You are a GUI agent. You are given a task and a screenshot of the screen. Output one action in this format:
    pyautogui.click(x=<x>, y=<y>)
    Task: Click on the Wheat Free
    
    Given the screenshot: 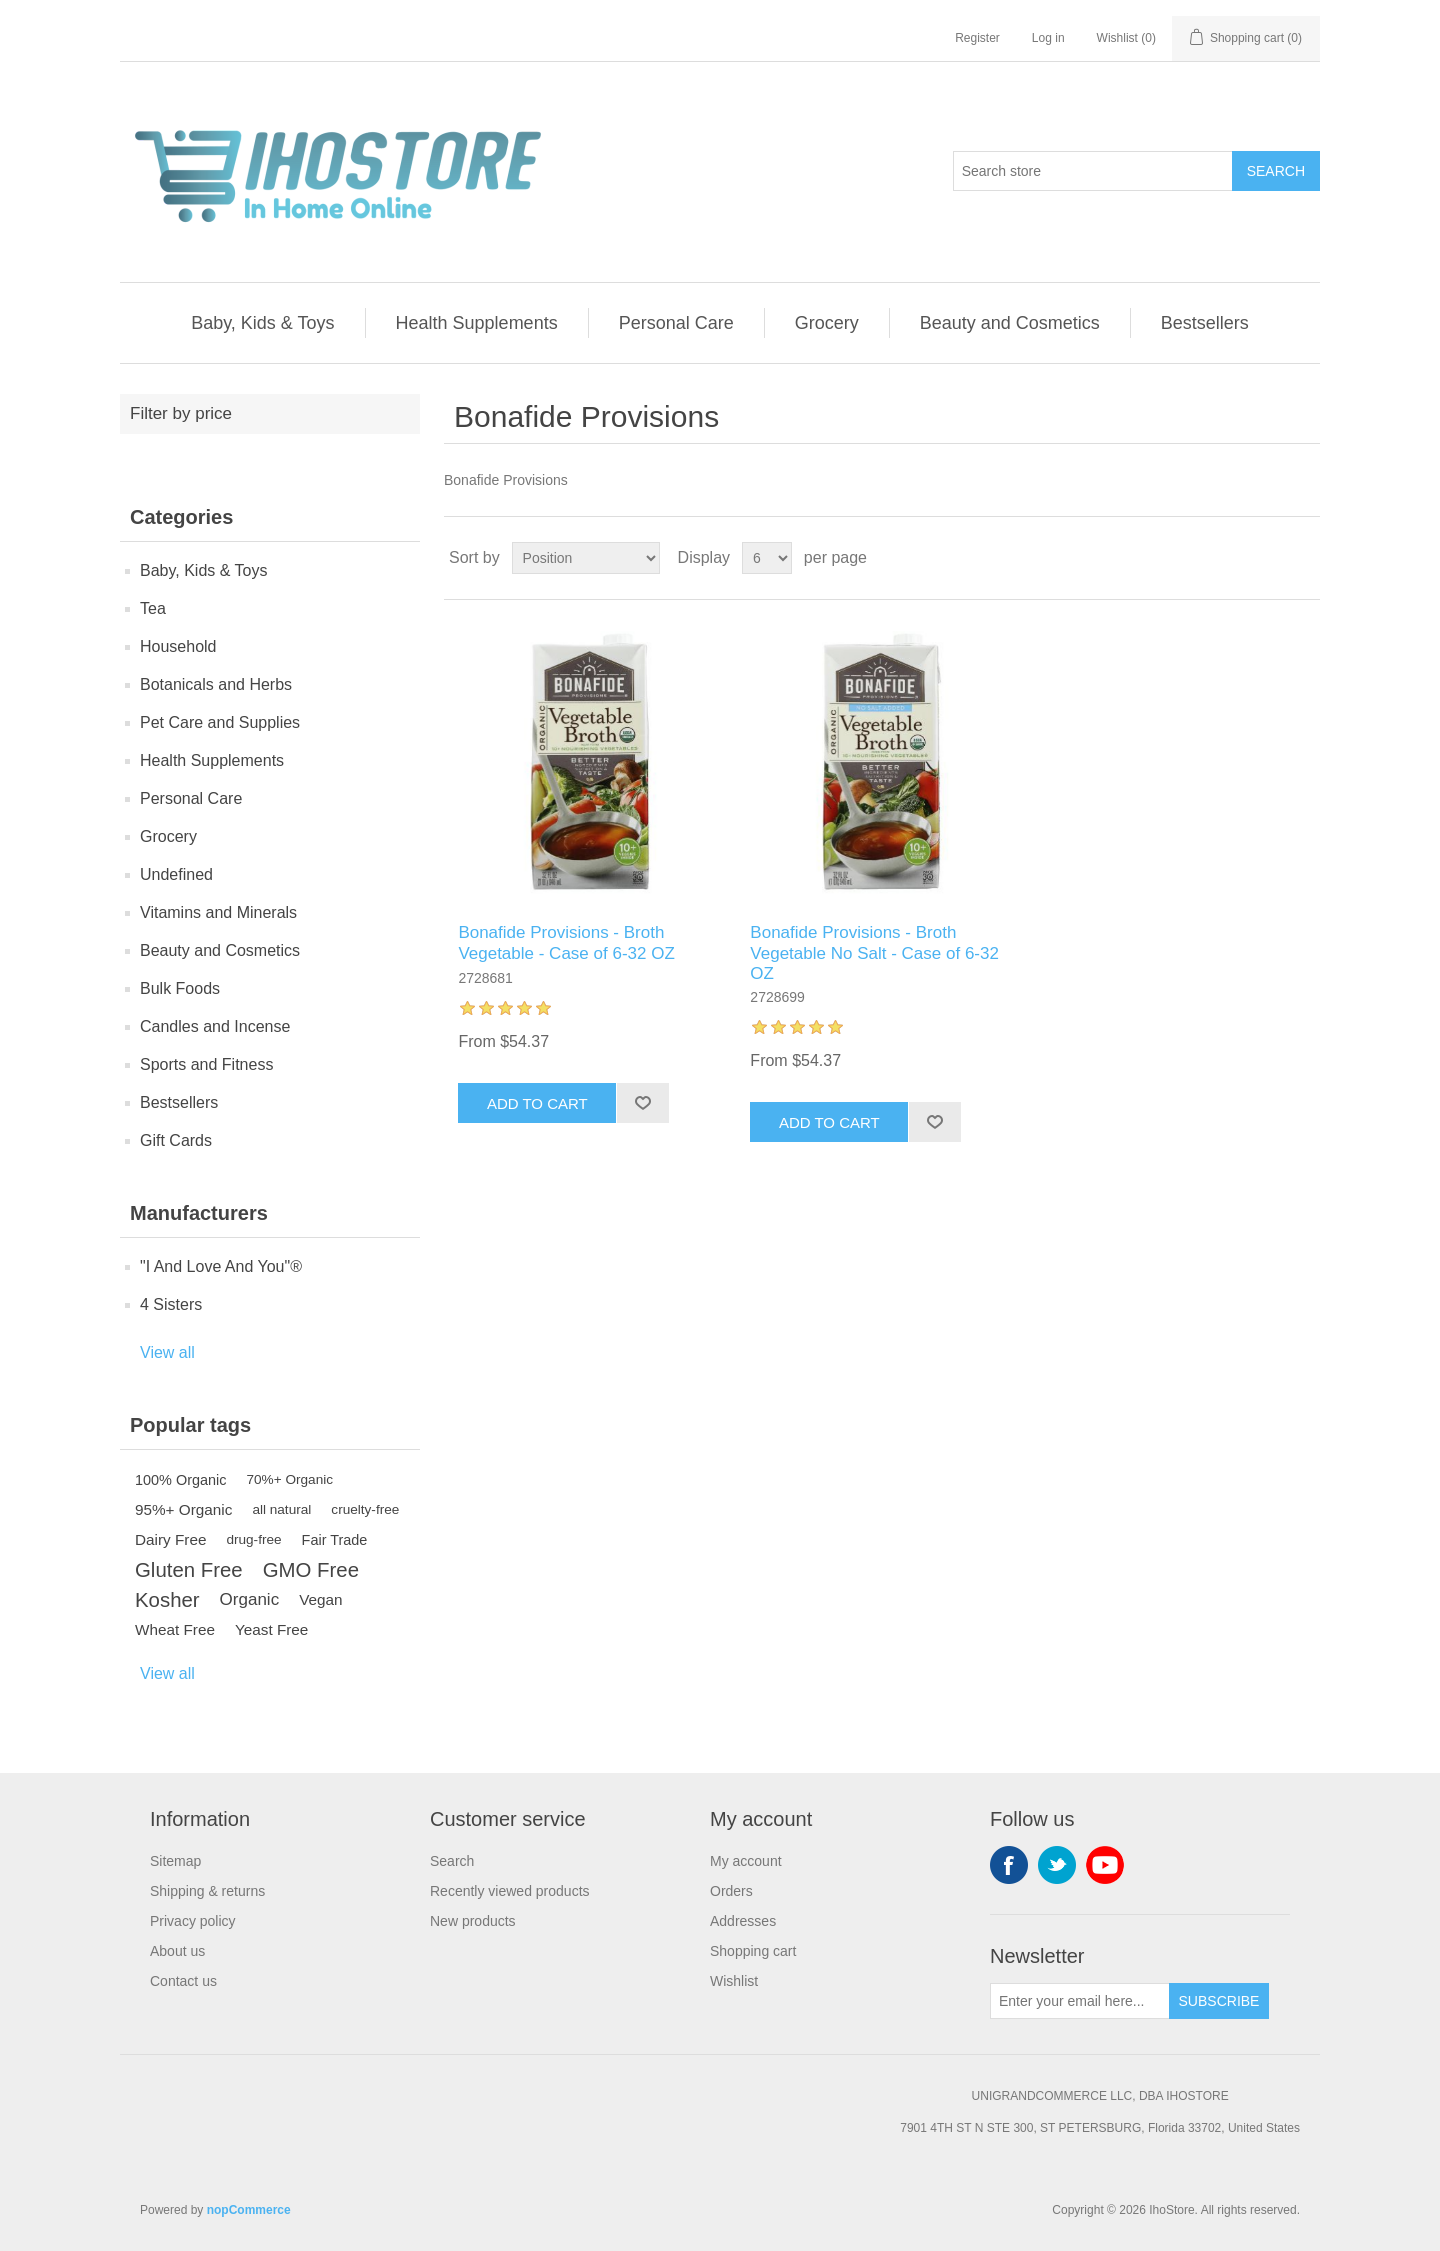 What is the action you would take?
    pyautogui.click(x=175, y=1629)
    